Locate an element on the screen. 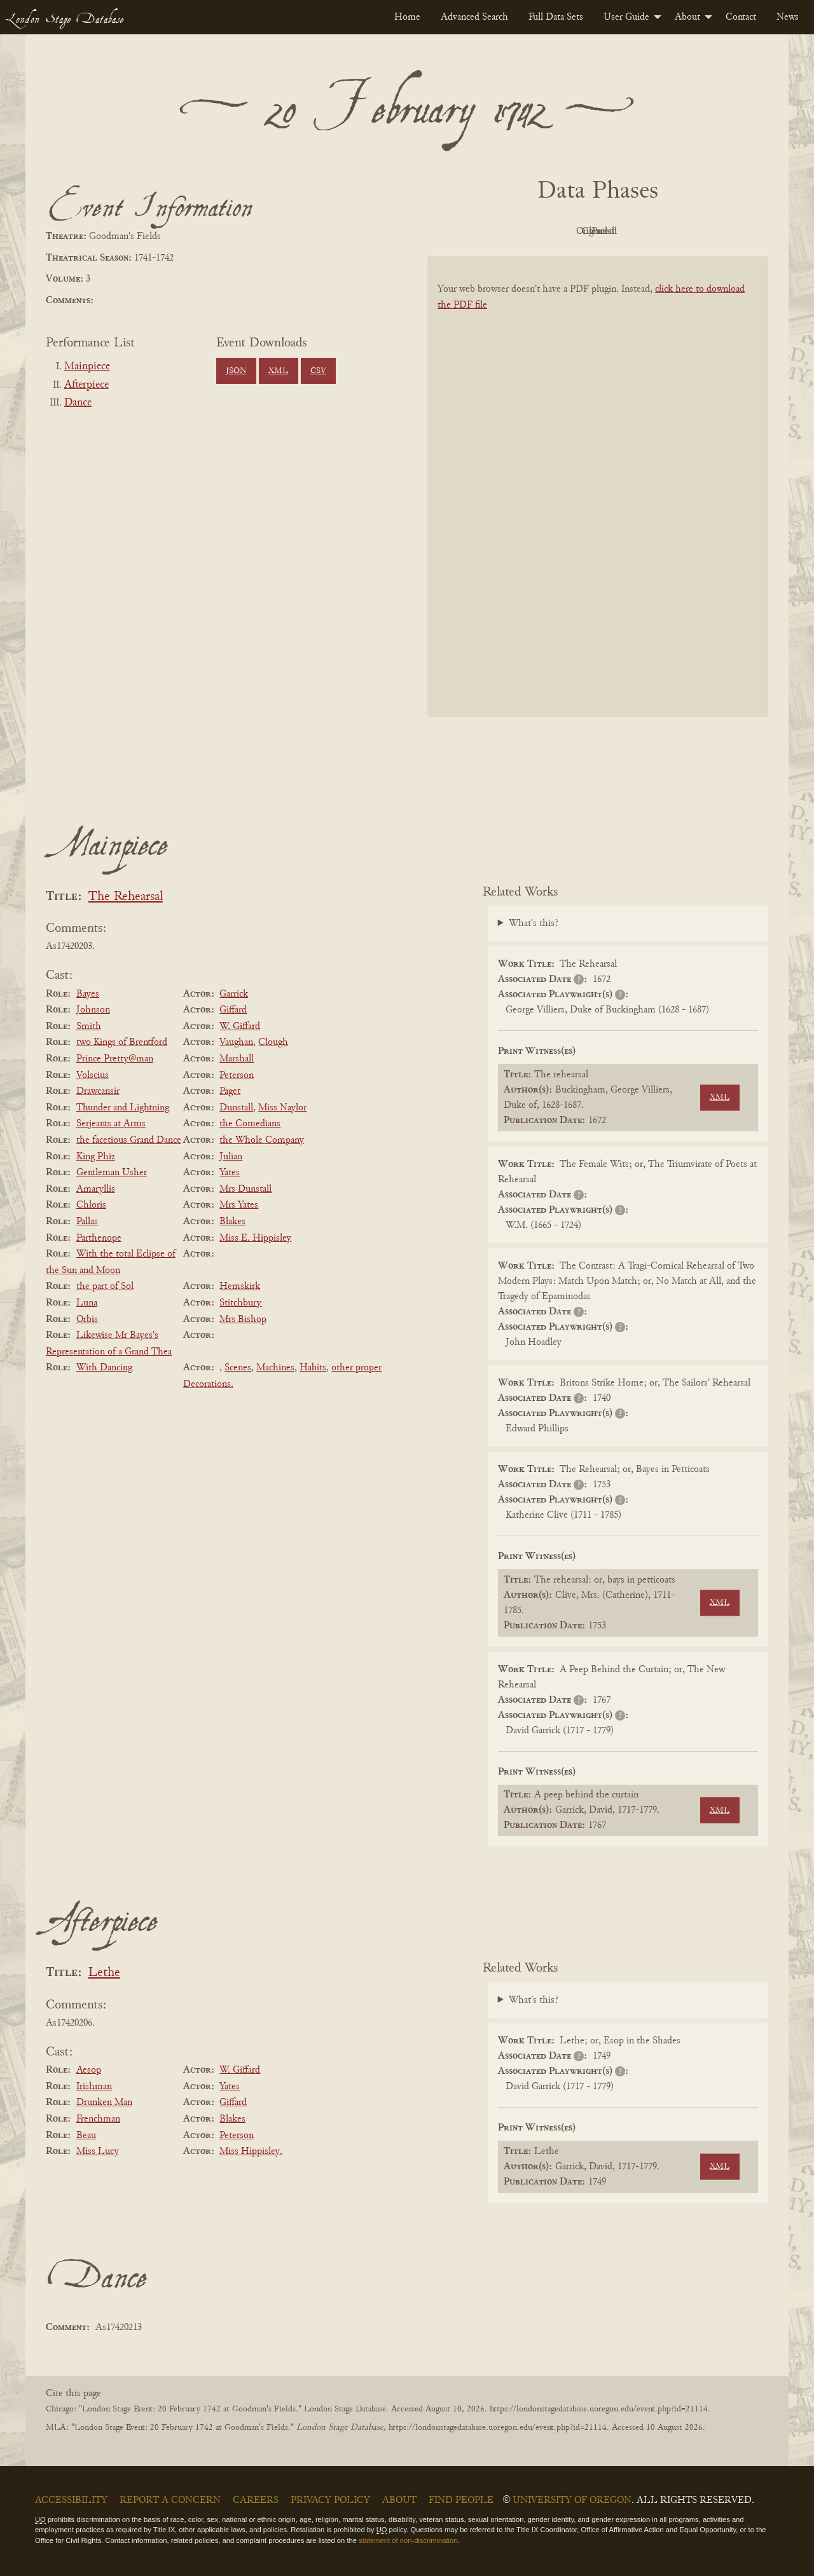  Amaryllis is located at coordinates (95, 1189).